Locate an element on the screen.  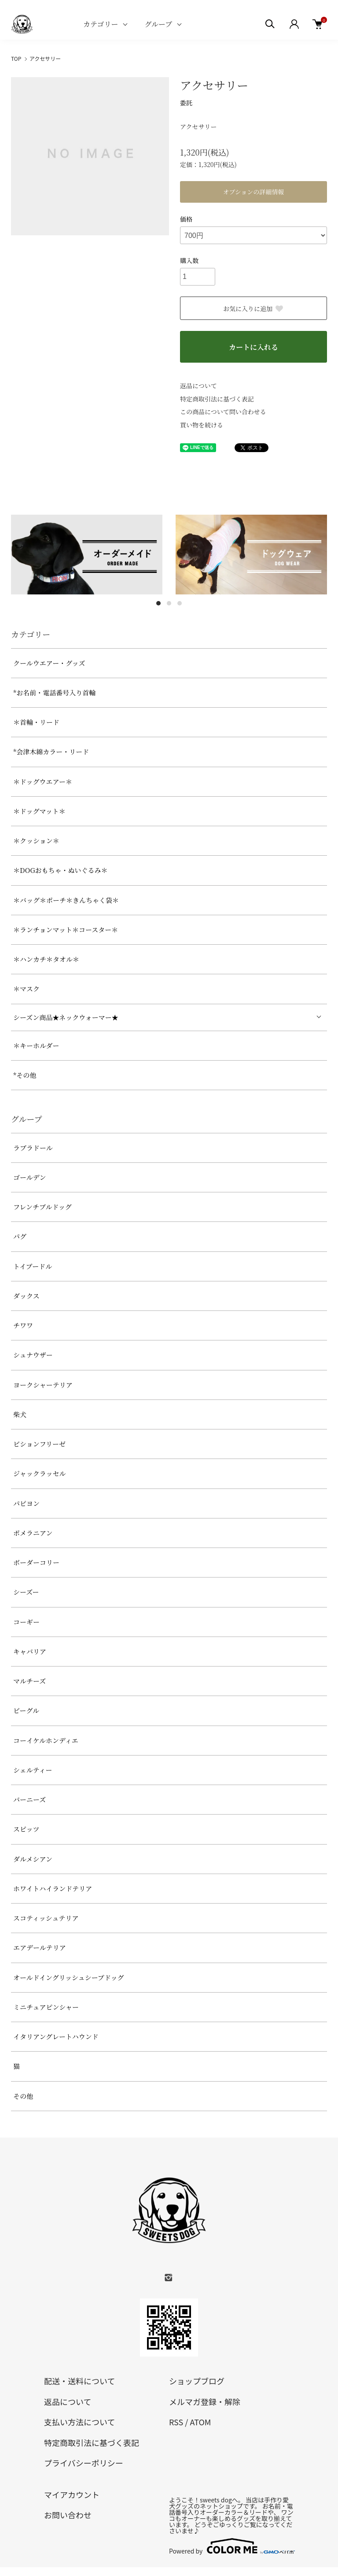
ビションフリーゼ is located at coordinates (39, 1443).